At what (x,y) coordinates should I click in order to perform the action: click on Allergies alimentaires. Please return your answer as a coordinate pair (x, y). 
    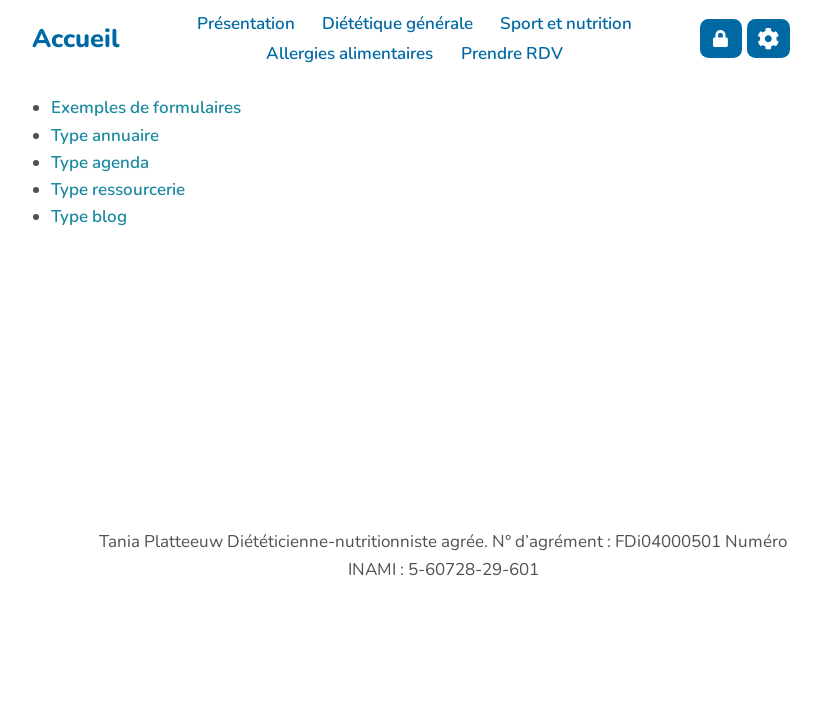
    Looking at the image, I should click on (349, 53).